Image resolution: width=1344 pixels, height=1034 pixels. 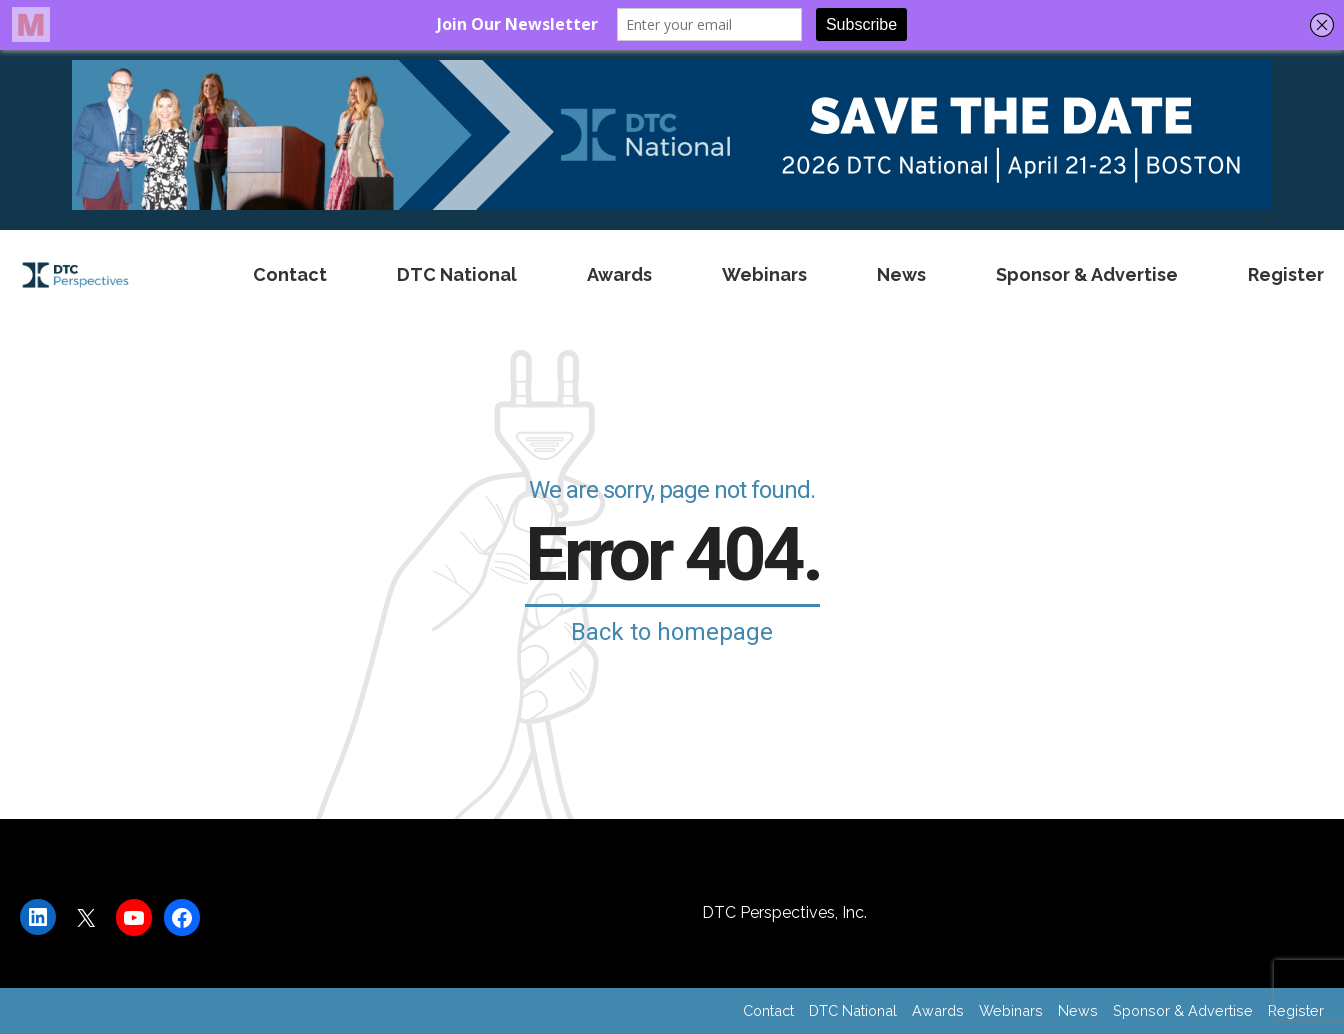 What do you see at coordinates (764, 274) in the screenshot?
I see `Webinars` at bounding box center [764, 274].